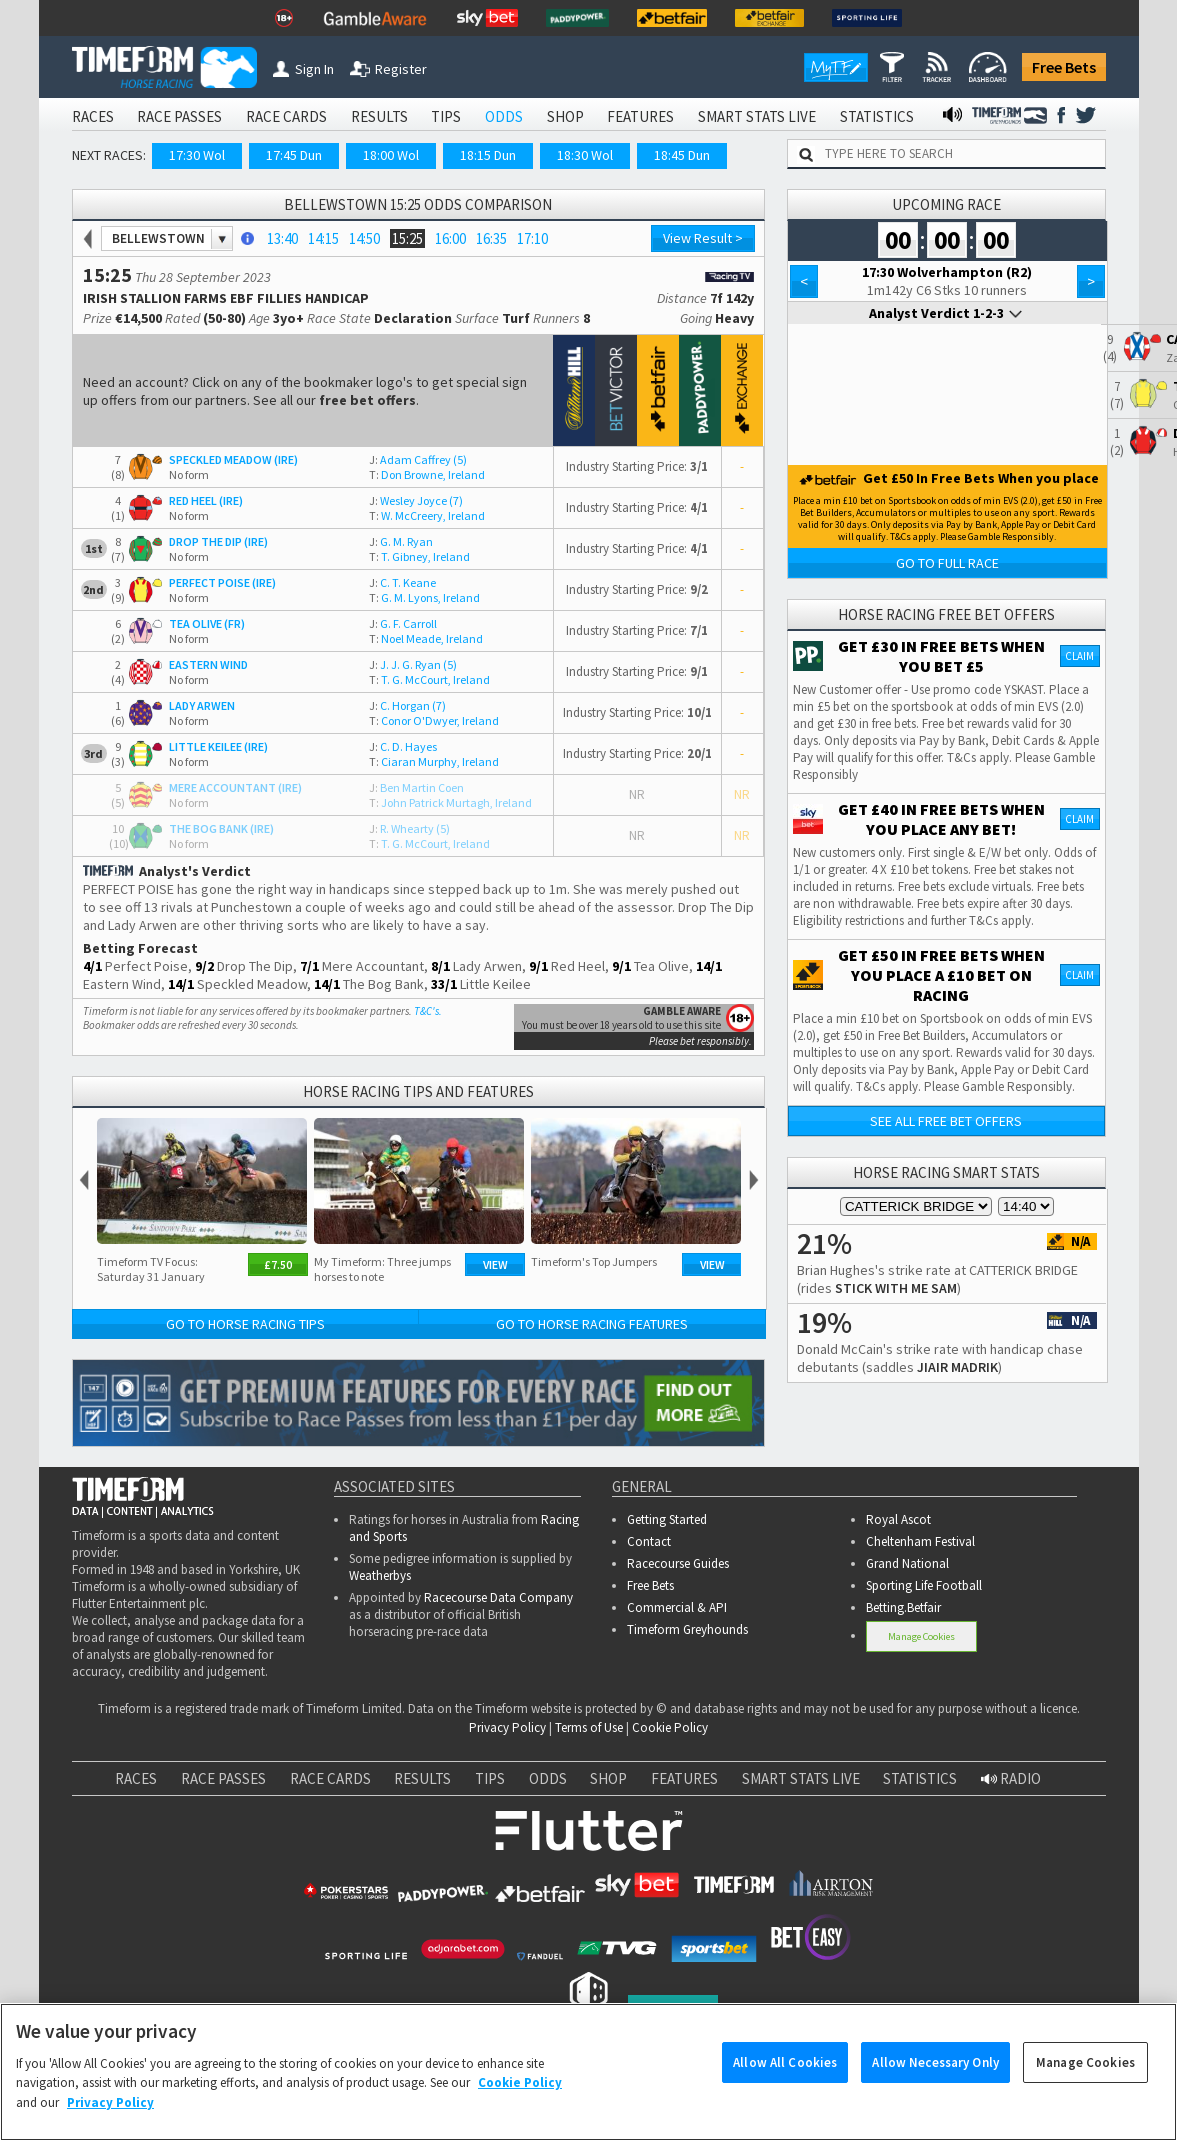 The image size is (1177, 2140). I want to click on Racecourse Data Company, so click(498, 1597).